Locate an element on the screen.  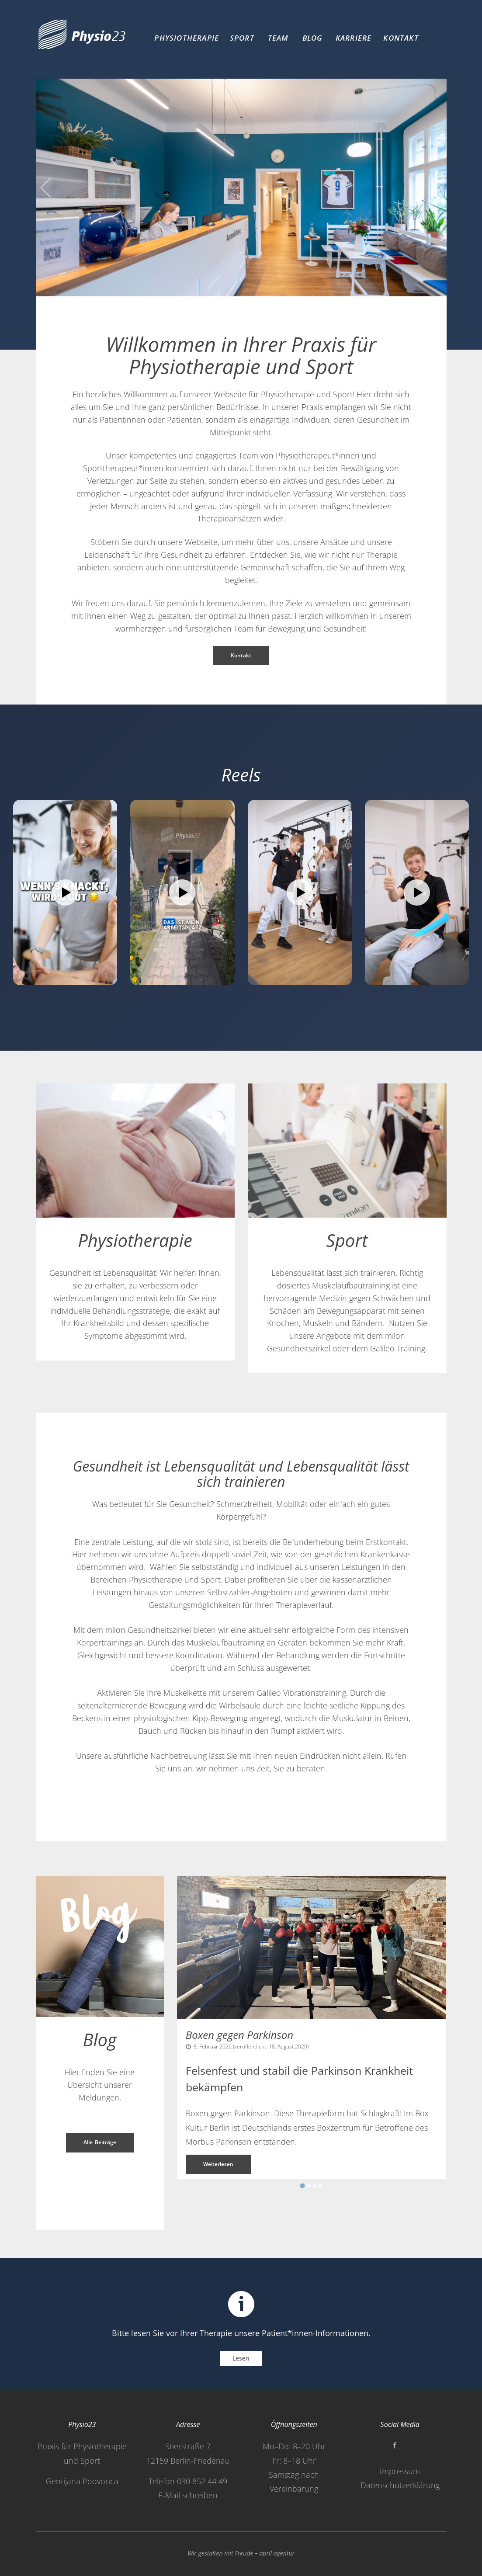
Physiotherapie is located at coordinates (186, 38).